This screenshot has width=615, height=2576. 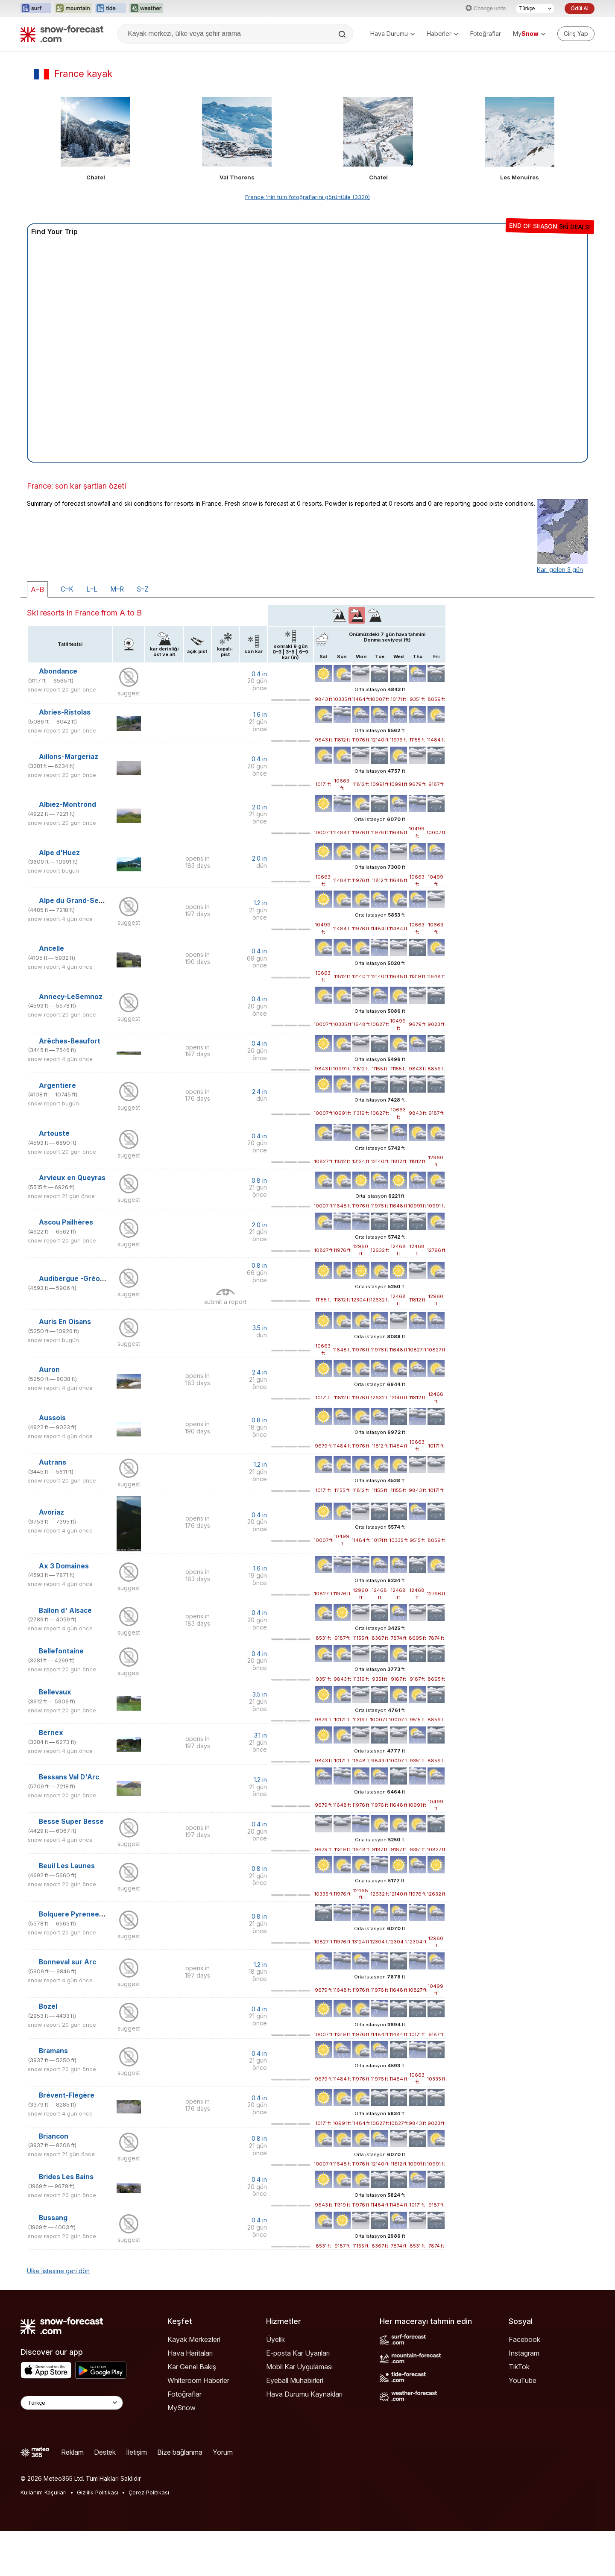 What do you see at coordinates (67, 589) in the screenshot?
I see `C–K` at bounding box center [67, 589].